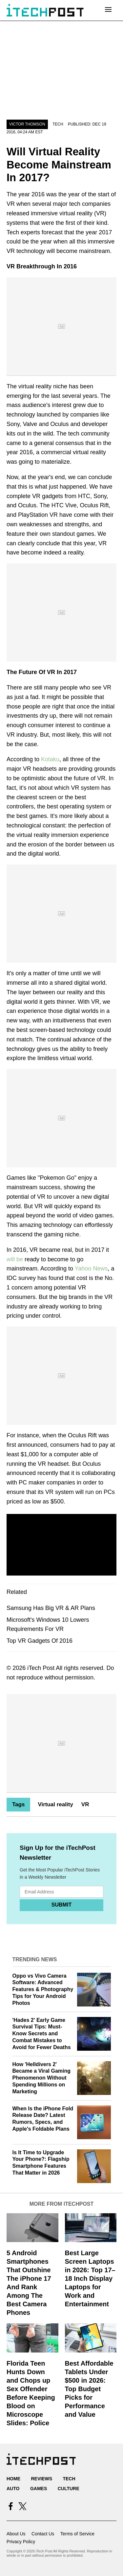 The image size is (123, 2576). What do you see at coordinates (85, 1804) in the screenshot?
I see `VR` at bounding box center [85, 1804].